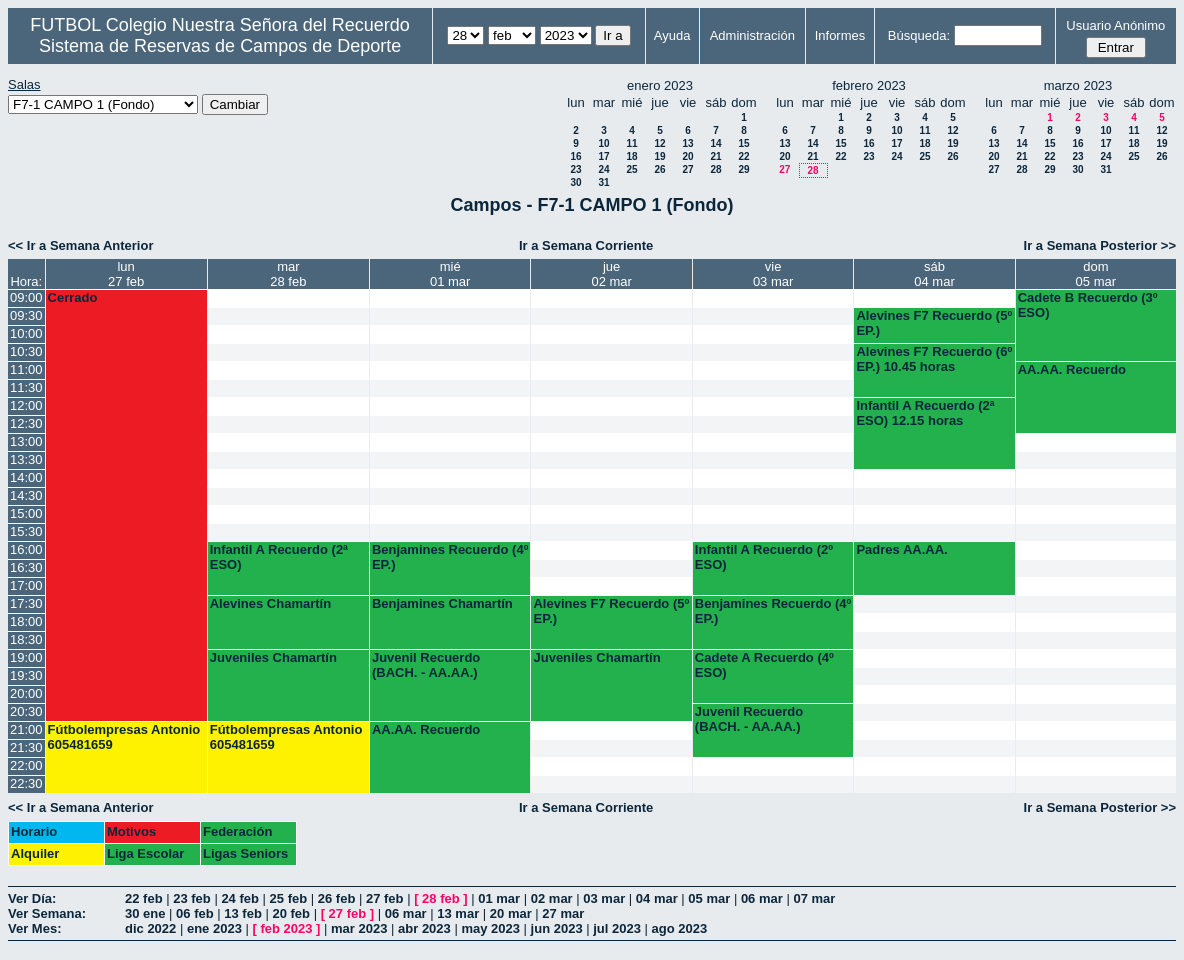  Describe the element at coordinates (195, 913) in the screenshot. I see `06 feb` at that location.